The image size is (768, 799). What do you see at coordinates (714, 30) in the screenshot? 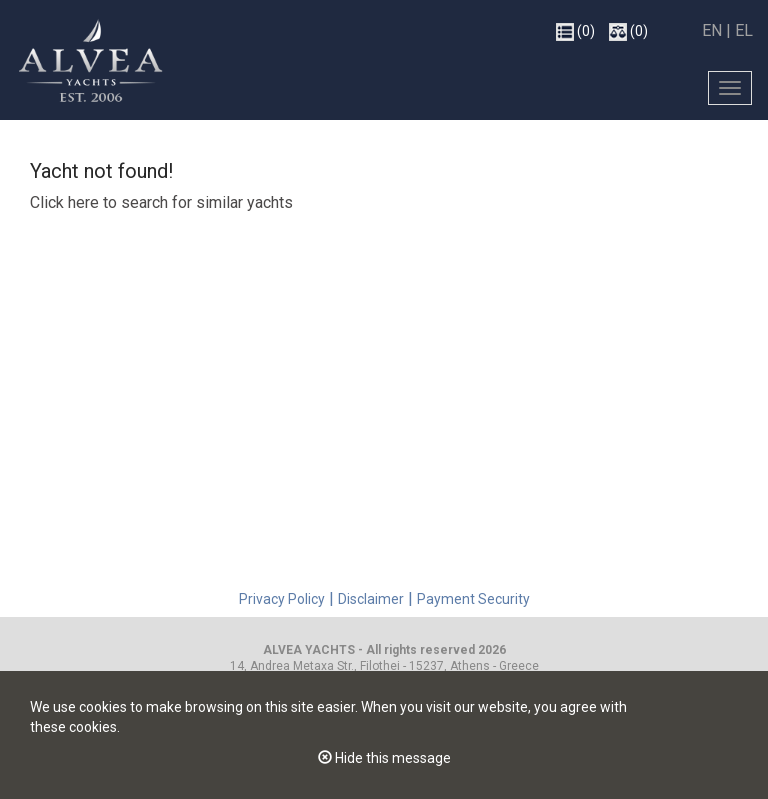
I see `EN` at bounding box center [714, 30].